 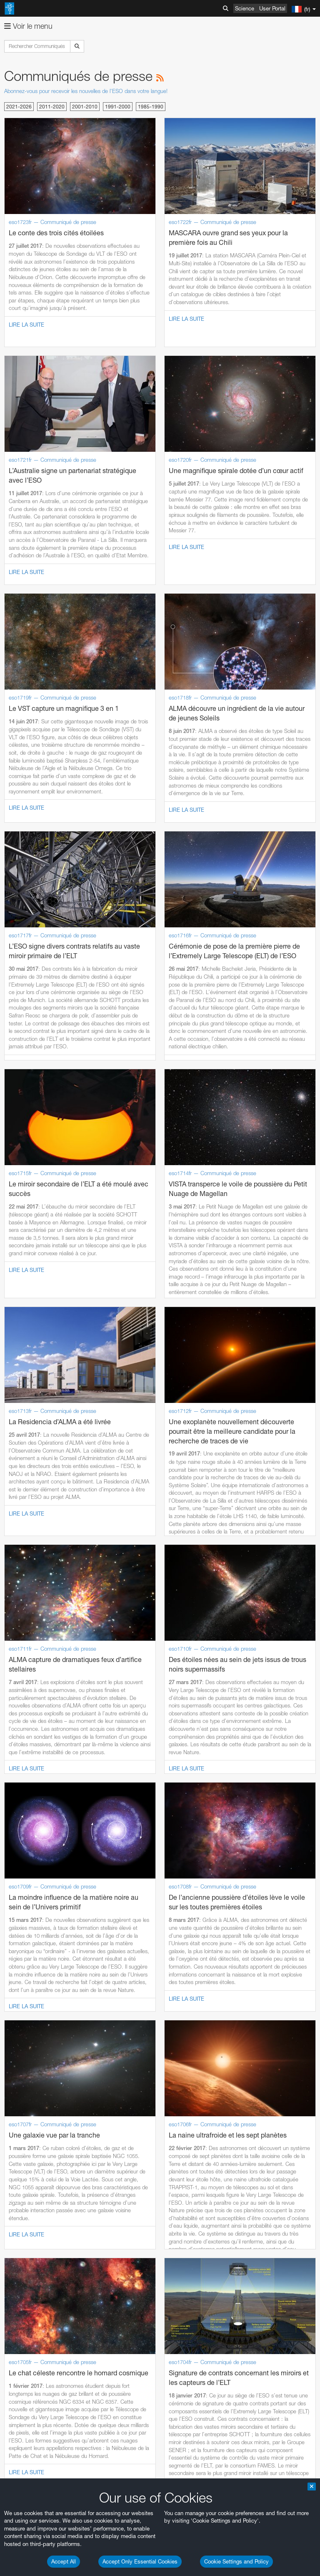 What do you see at coordinates (117, 106) in the screenshot?
I see `1991-2000` at bounding box center [117, 106].